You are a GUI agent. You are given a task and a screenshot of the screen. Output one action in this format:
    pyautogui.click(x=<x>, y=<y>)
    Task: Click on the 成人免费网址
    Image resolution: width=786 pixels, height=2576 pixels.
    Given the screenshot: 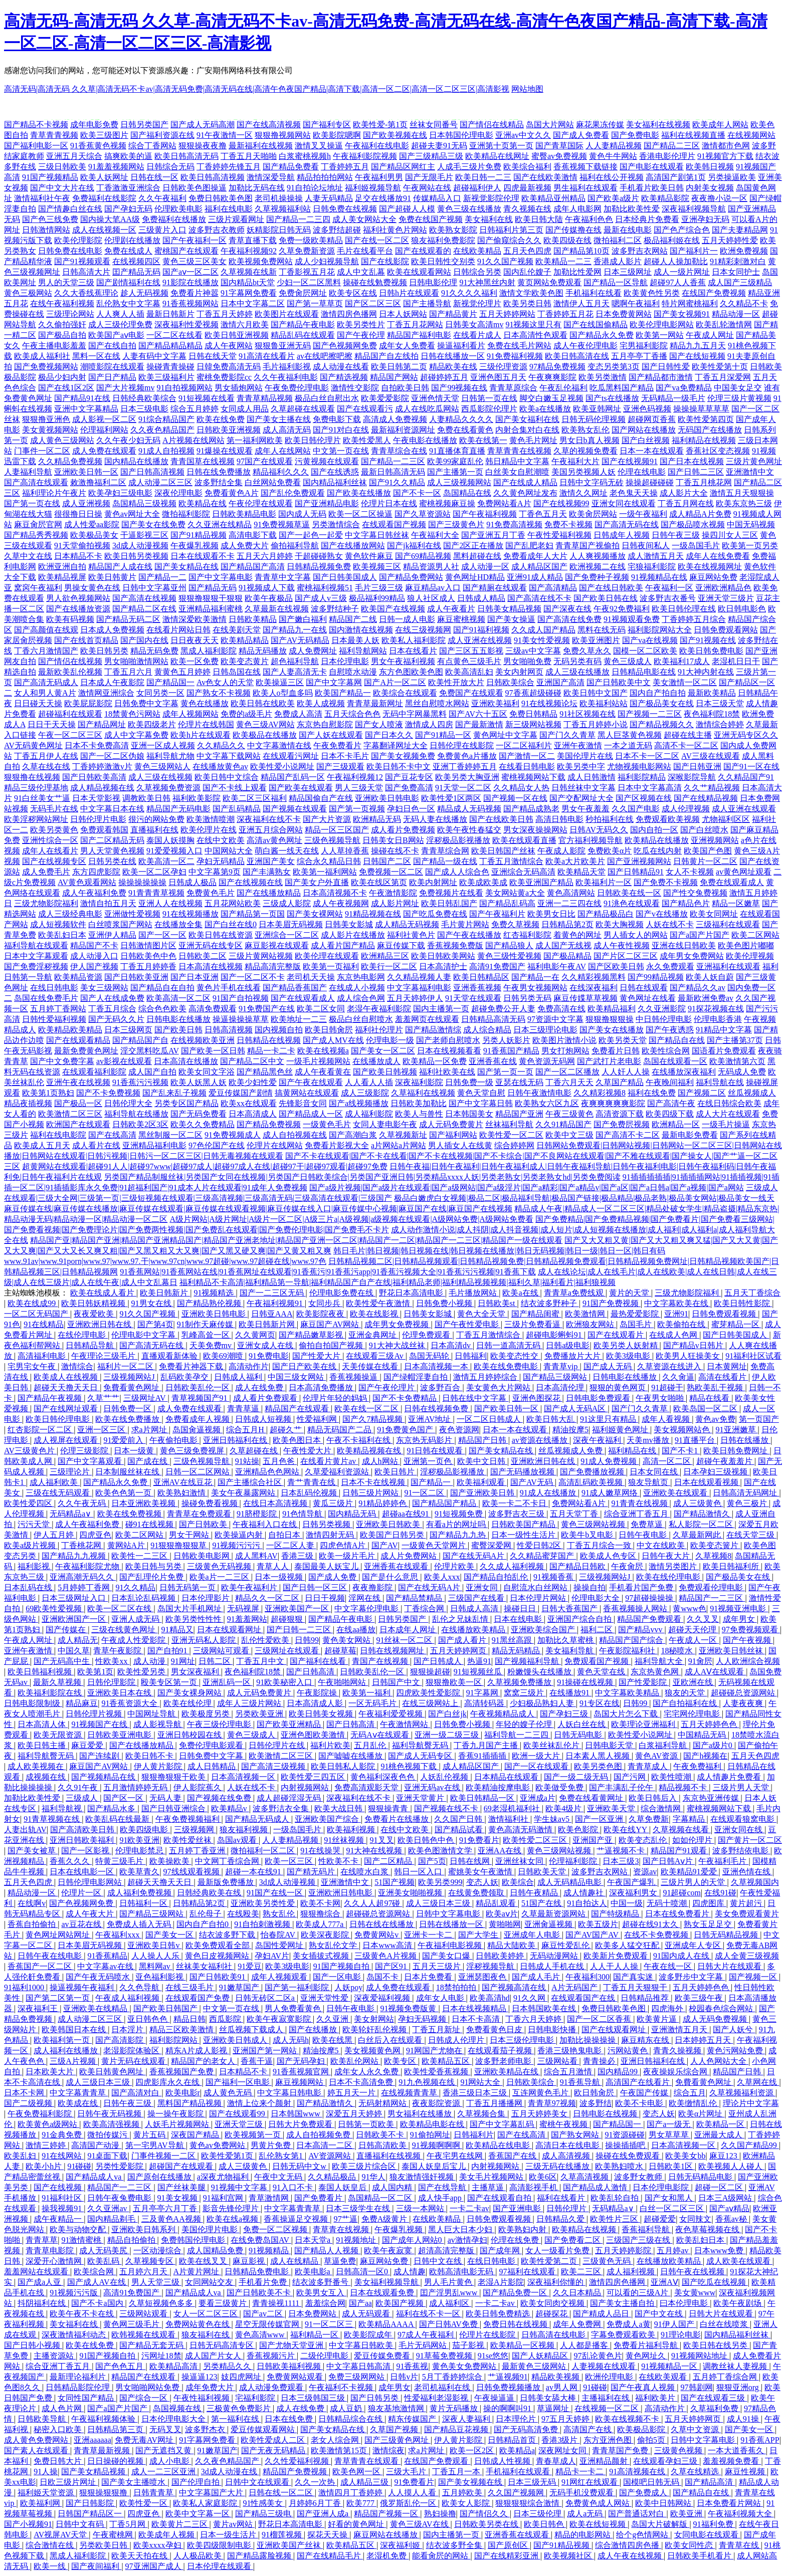 What is the action you would take?
    pyautogui.click(x=313, y=651)
    